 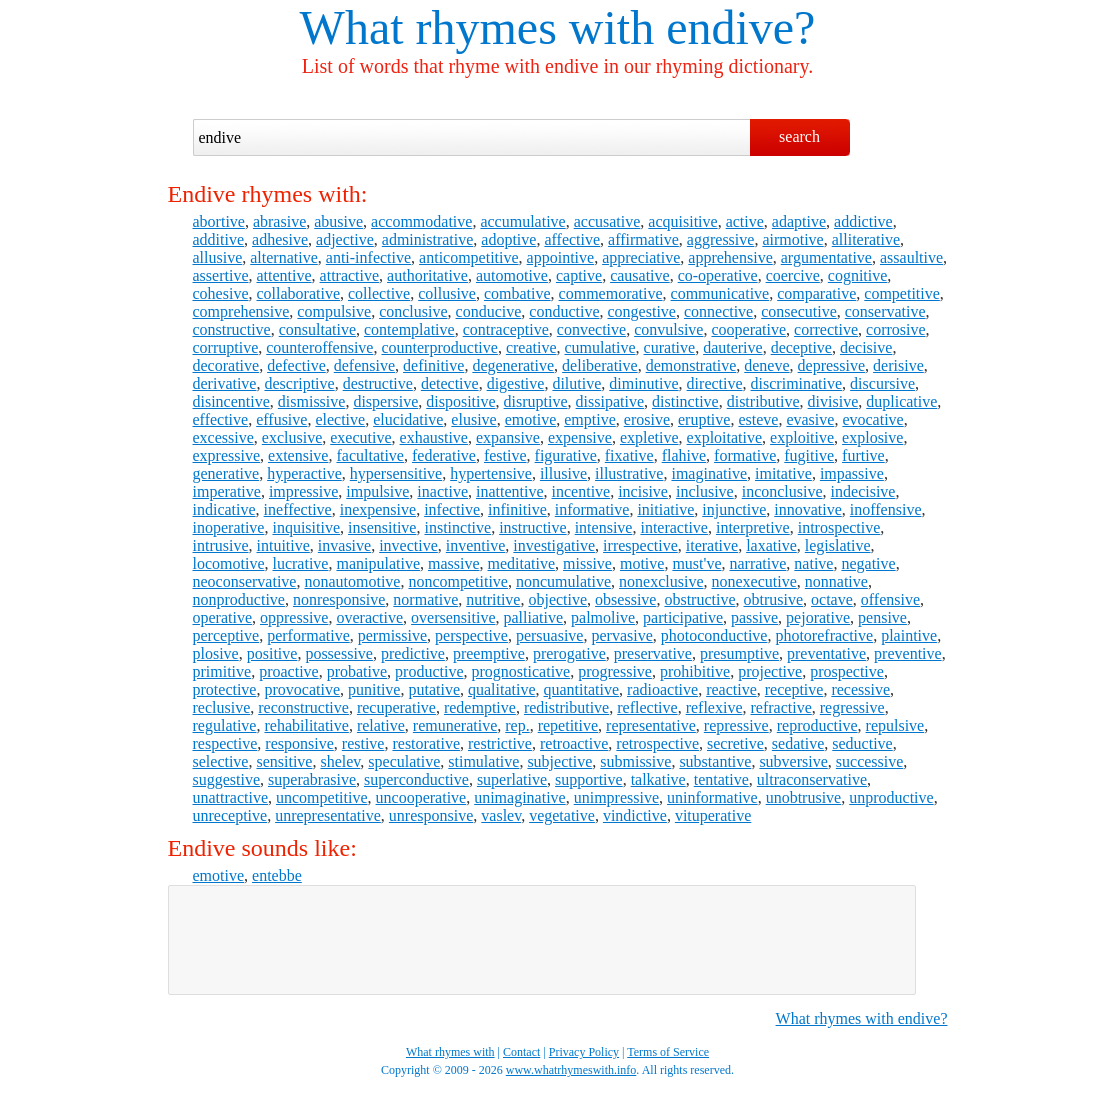 I want to click on selective, so click(x=221, y=761).